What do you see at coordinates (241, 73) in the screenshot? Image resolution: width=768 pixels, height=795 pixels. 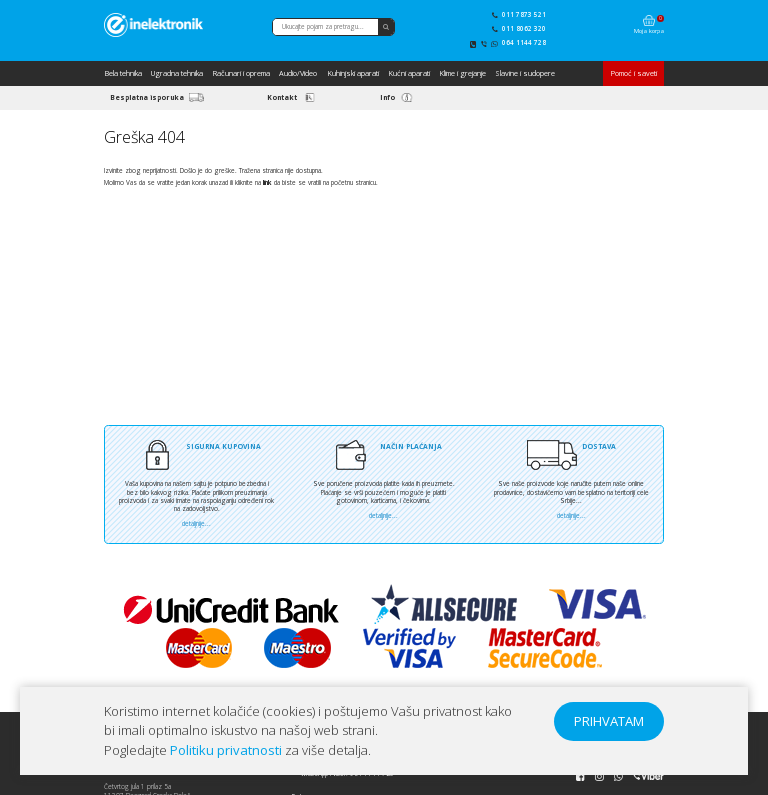 I see `Računari i oprema` at bounding box center [241, 73].